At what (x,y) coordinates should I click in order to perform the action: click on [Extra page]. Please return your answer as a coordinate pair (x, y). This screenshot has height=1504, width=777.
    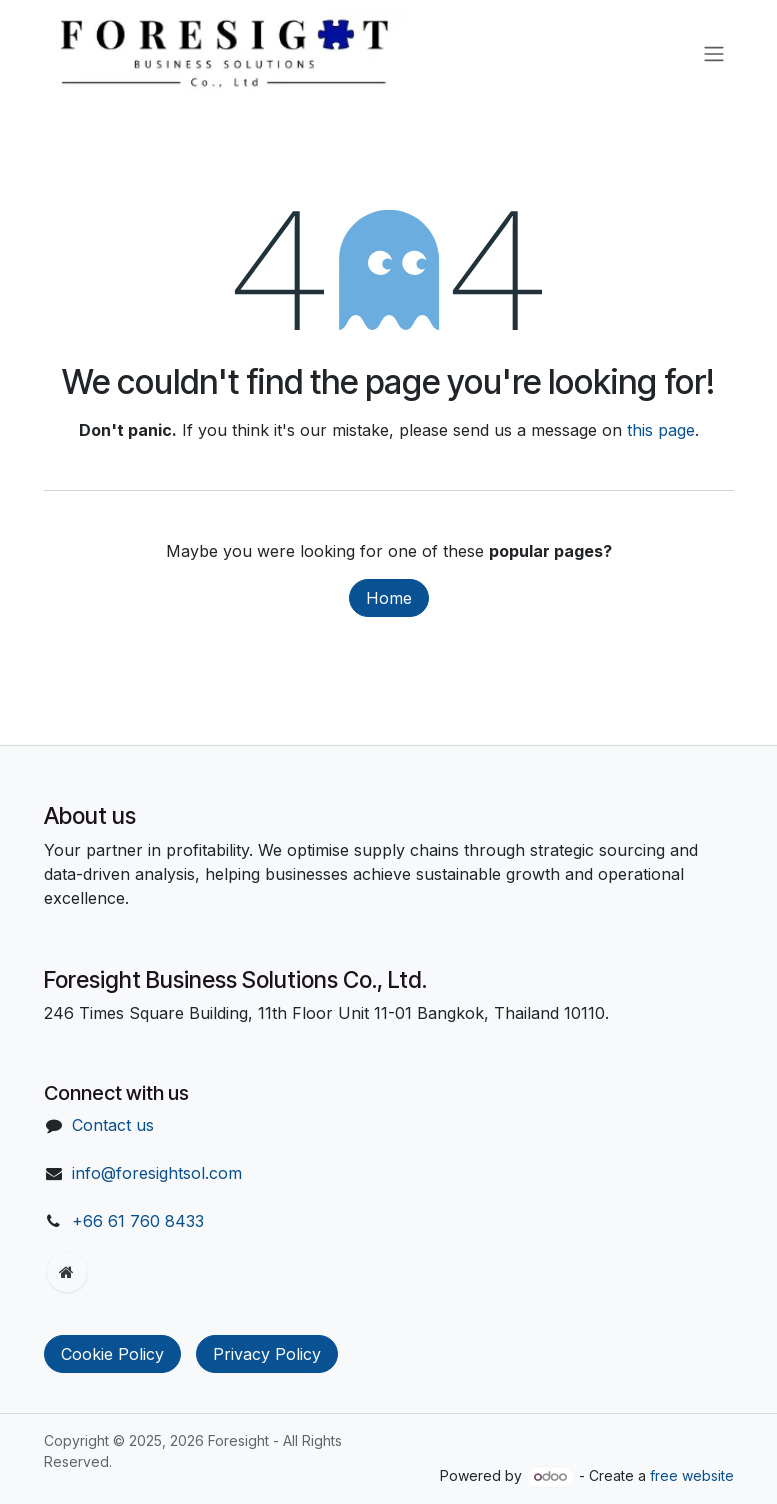
    Looking at the image, I should click on (67, 1272).